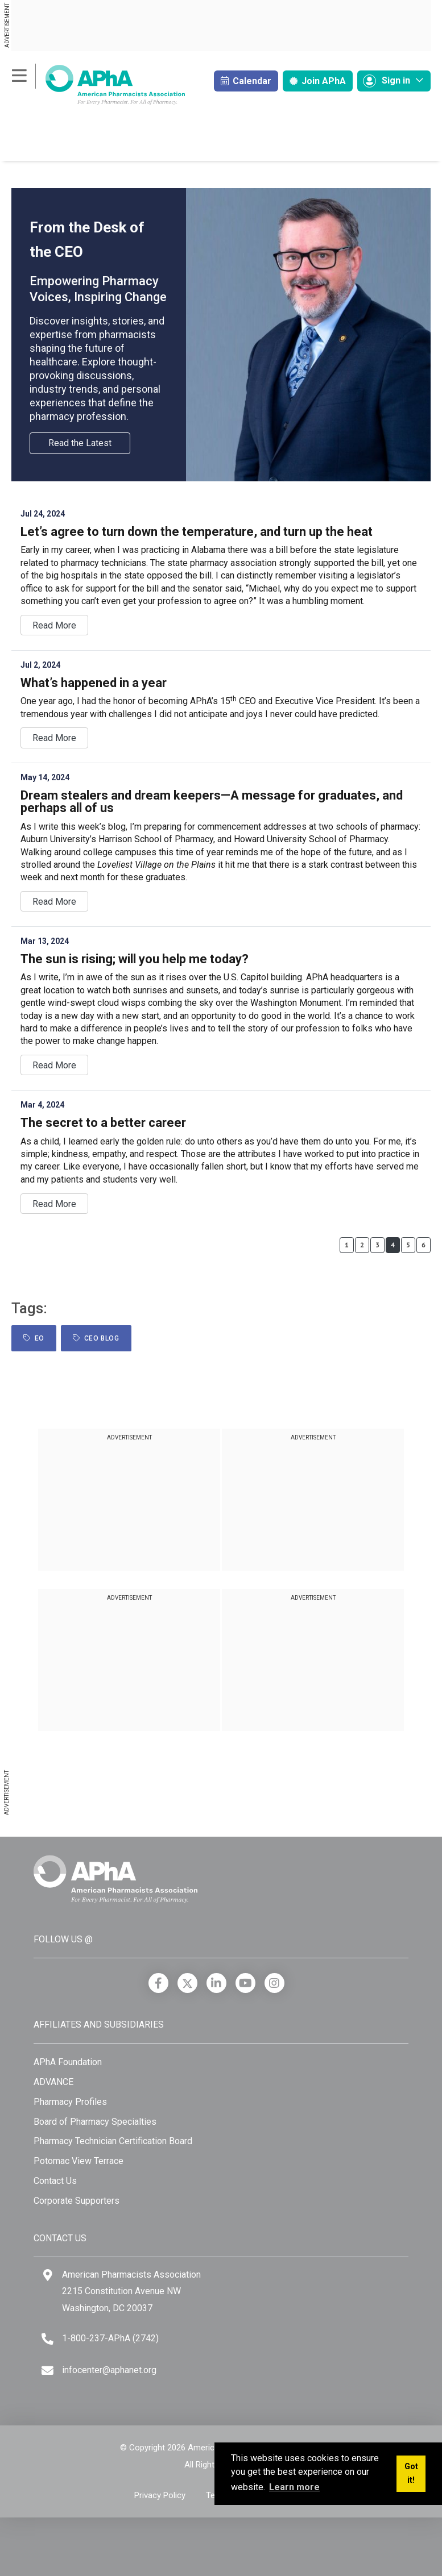 The width and height of the screenshot is (442, 2576). What do you see at coordinates (78, 2160) in the screenshot?
I see `Potomac View Terrace` at bounding box center [78, 2160].